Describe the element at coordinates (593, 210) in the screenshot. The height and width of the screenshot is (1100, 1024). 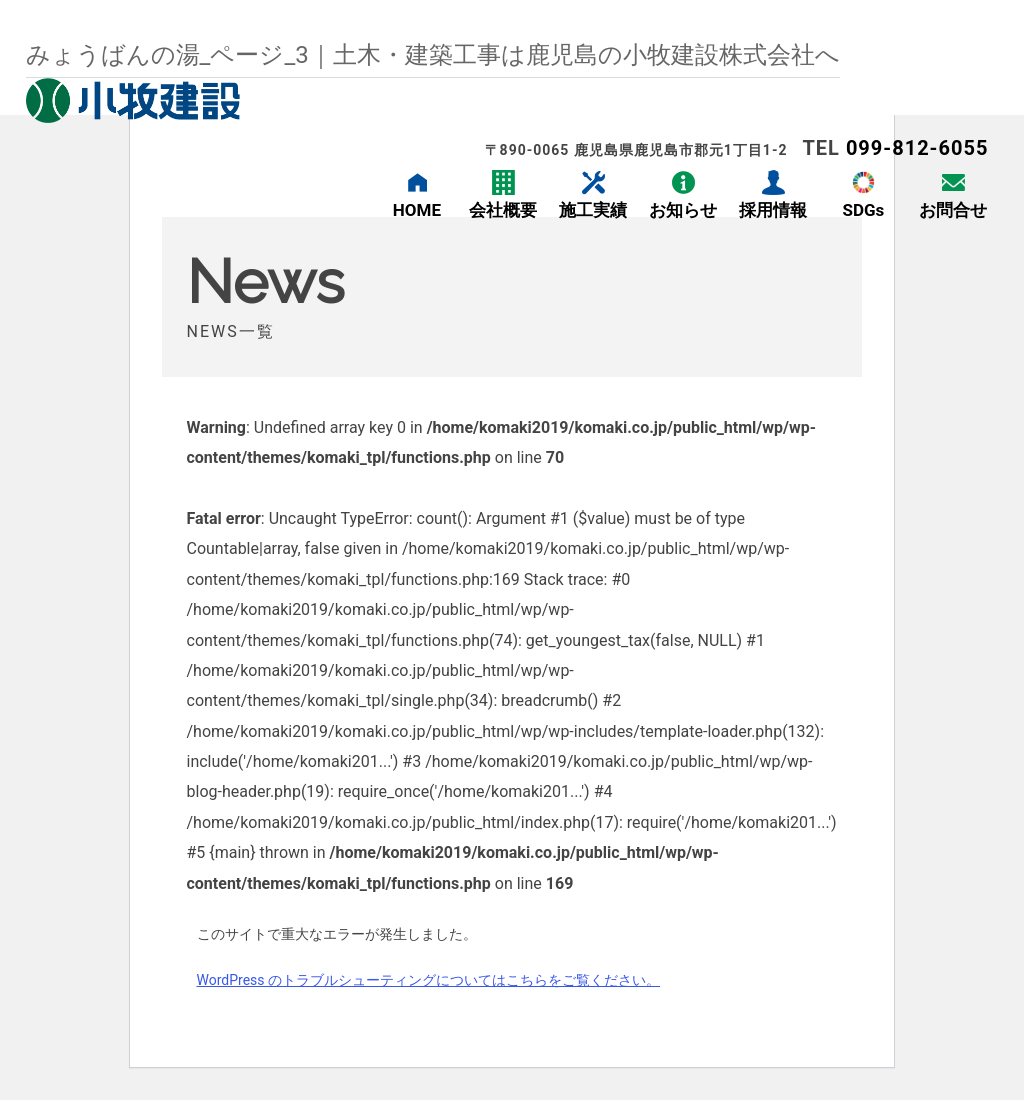
I see `施工実績` at that location.